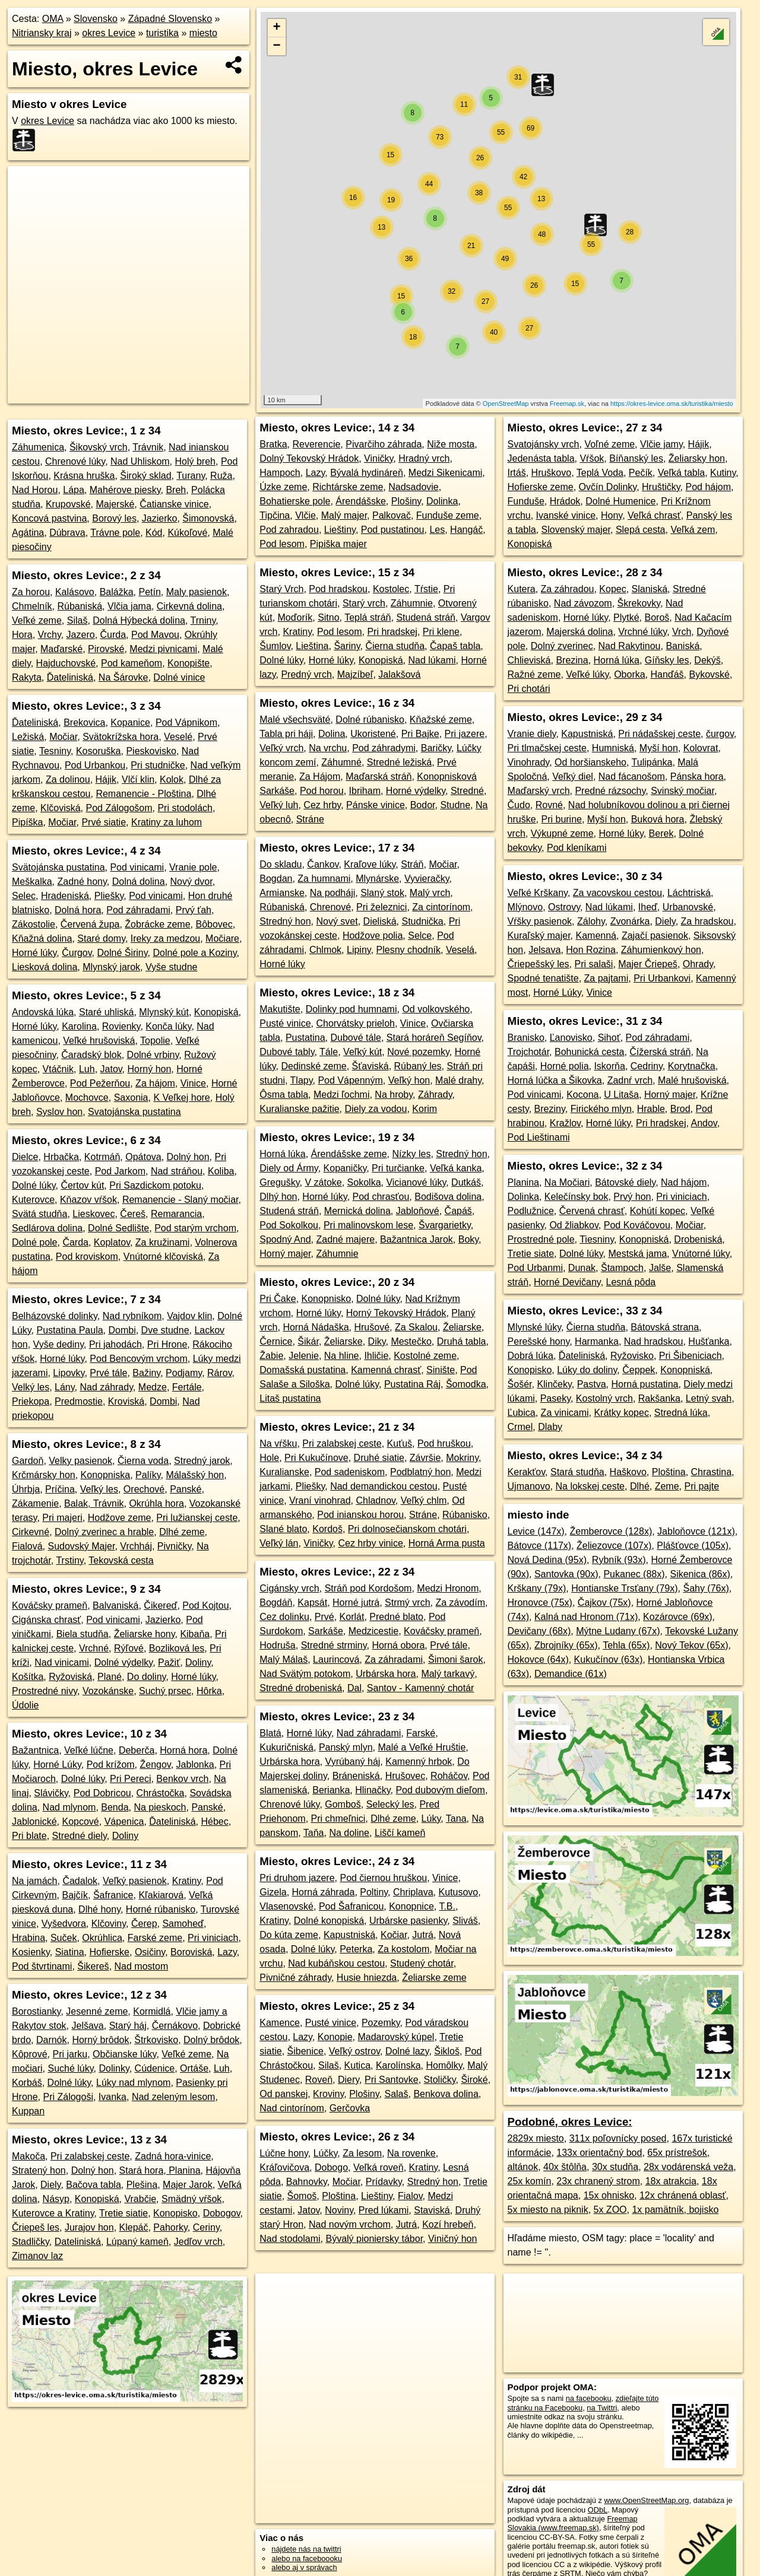 This screenshot has height=2576, width=760. I want to click on ODbL, so click(597, 2509).